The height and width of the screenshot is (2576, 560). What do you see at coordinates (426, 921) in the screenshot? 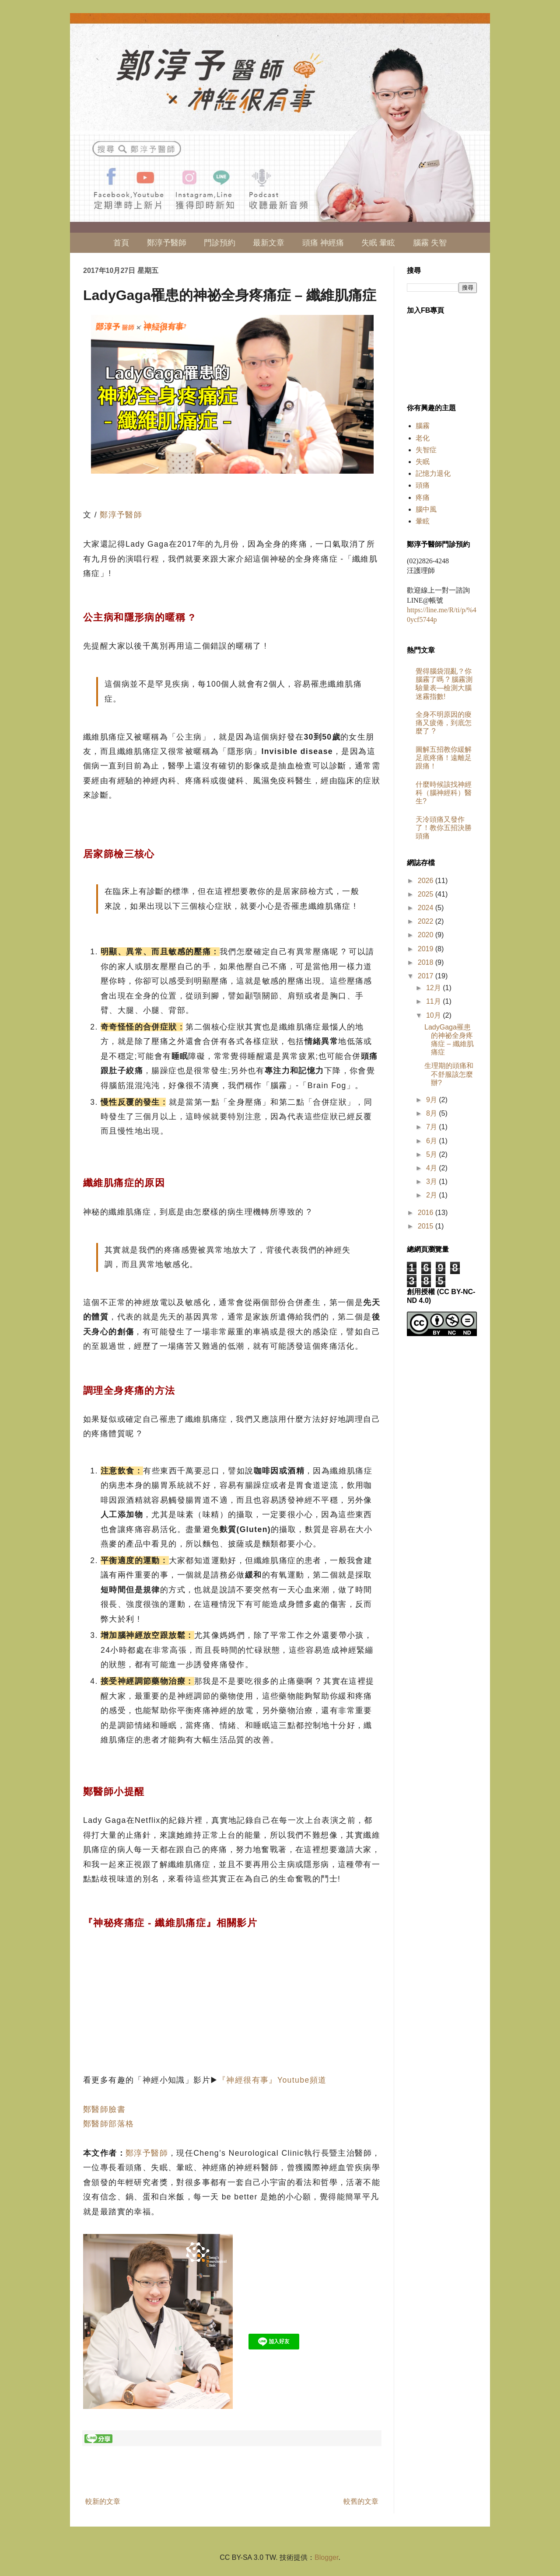
I see `2022` at bounding box center [426, 921].